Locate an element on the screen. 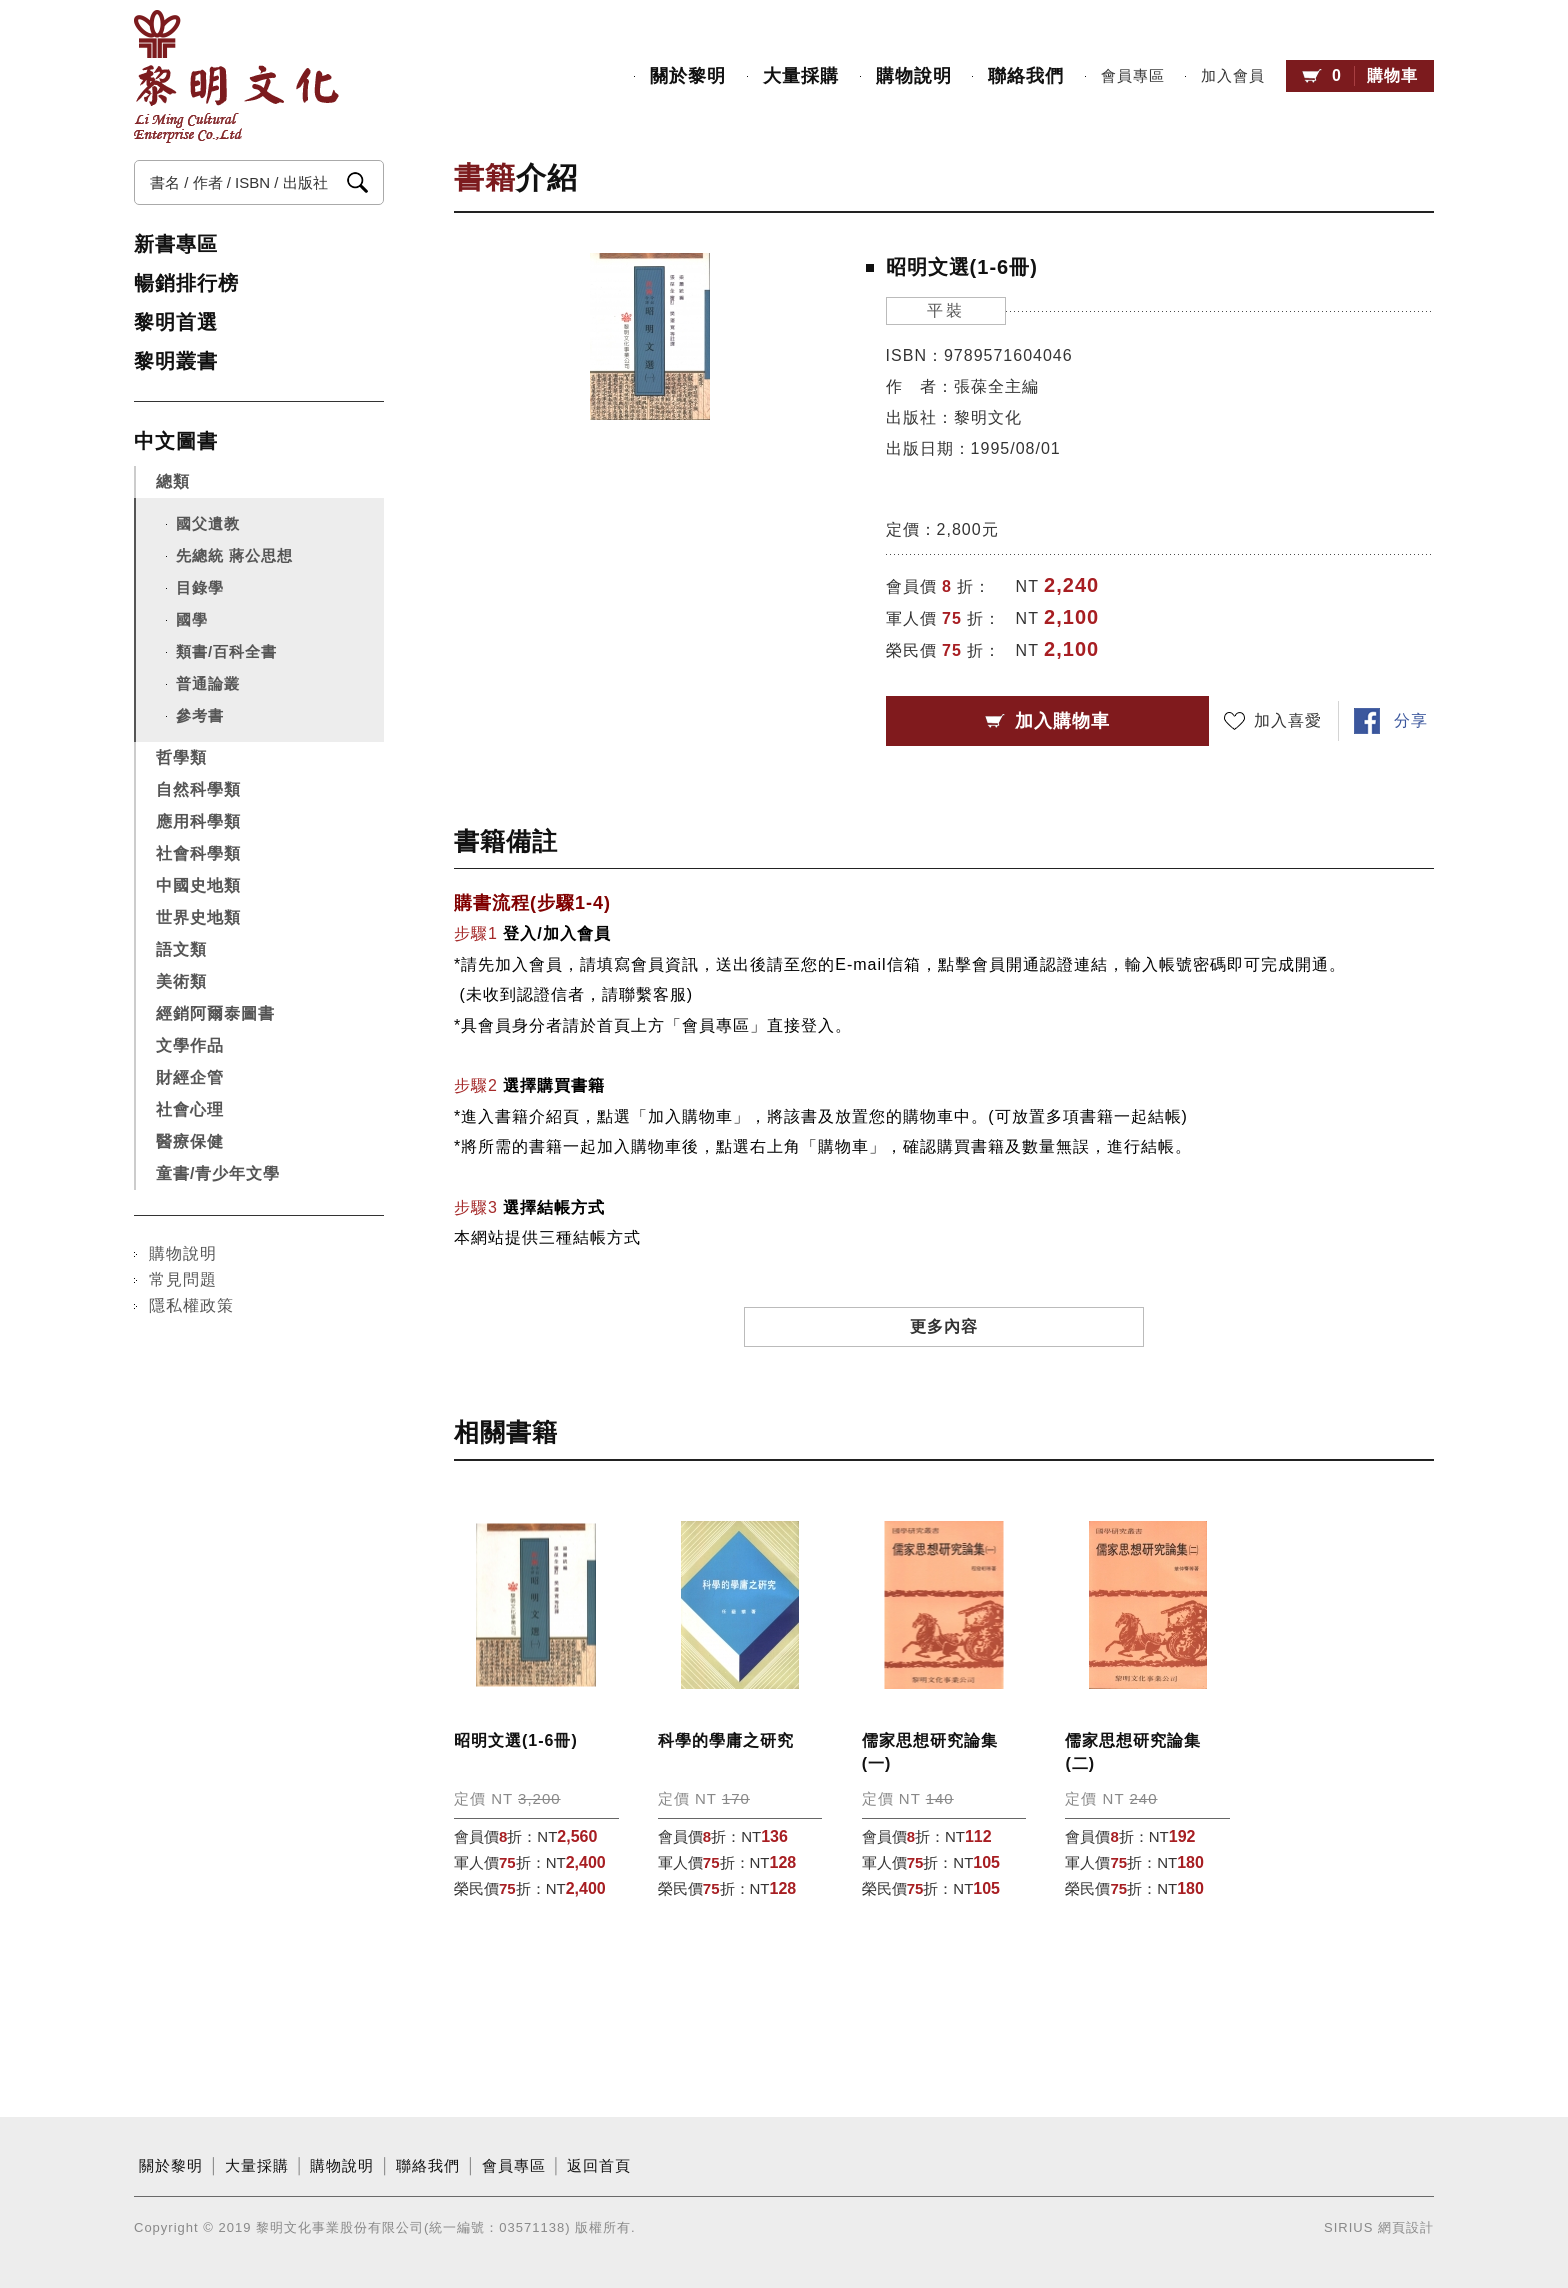  加入喜愛 is located at coordinates (1288, 720).